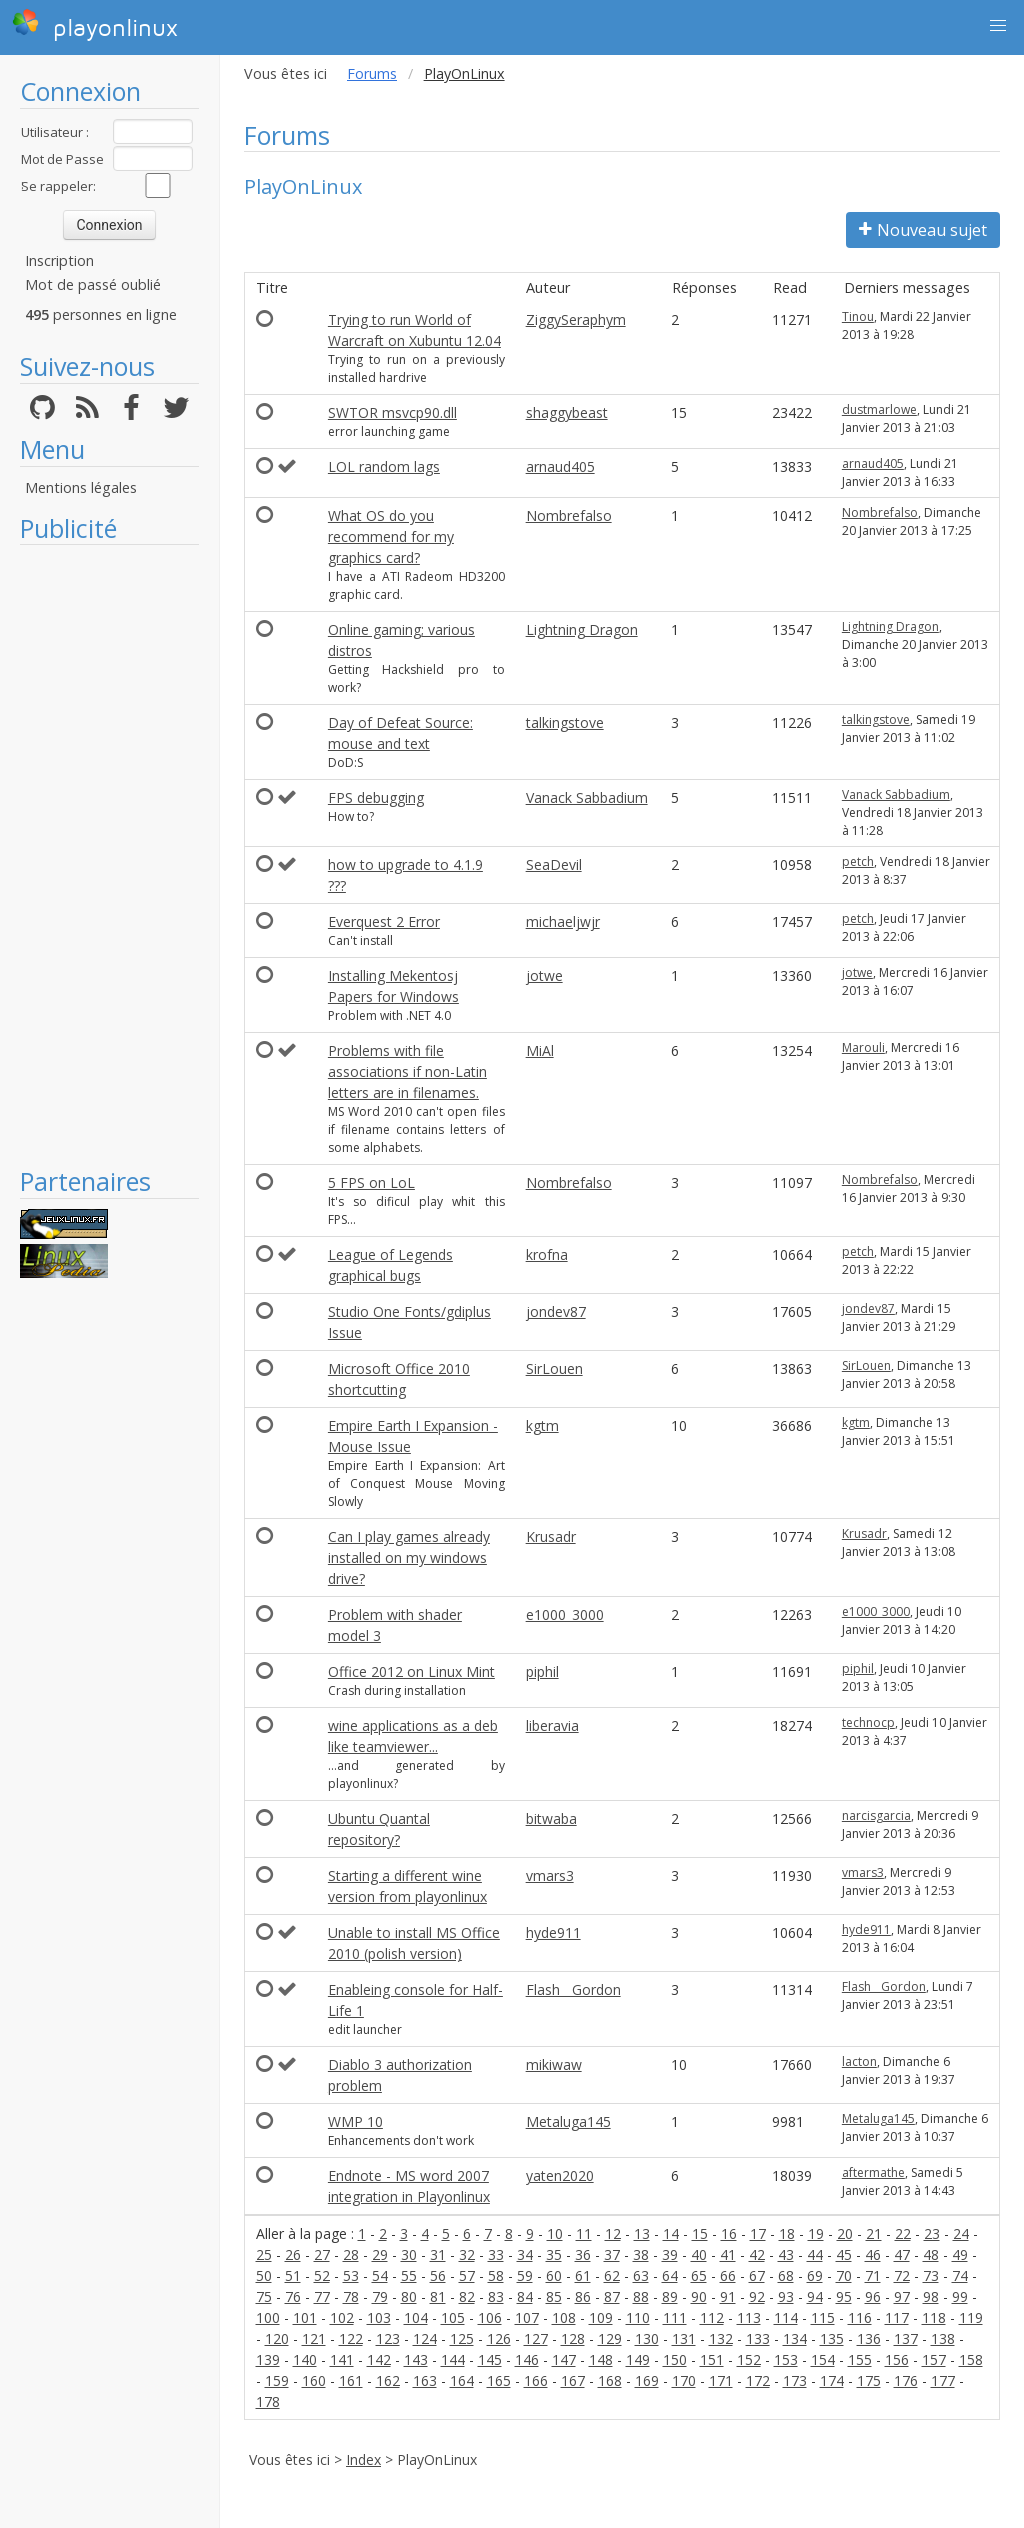 Image resolution: width=1024 pixels, height=2528 pixels. Describe the element at coordinates (268, 2401) in the screenshot. I see `178` at that location.